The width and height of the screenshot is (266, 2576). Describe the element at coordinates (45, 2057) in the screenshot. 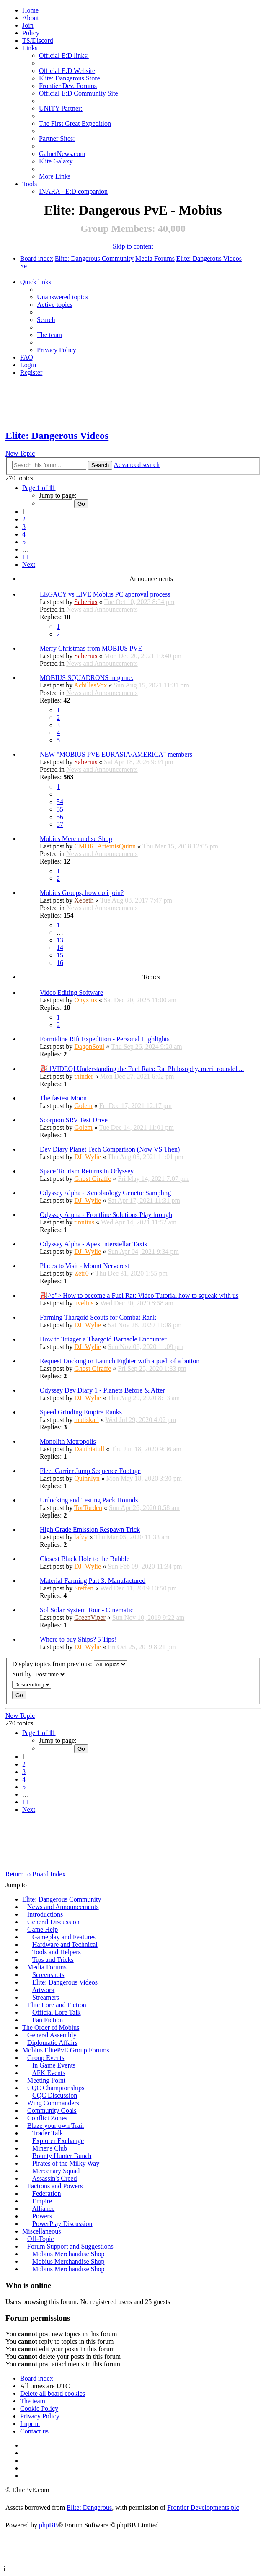

I see `Group Events` at that location.